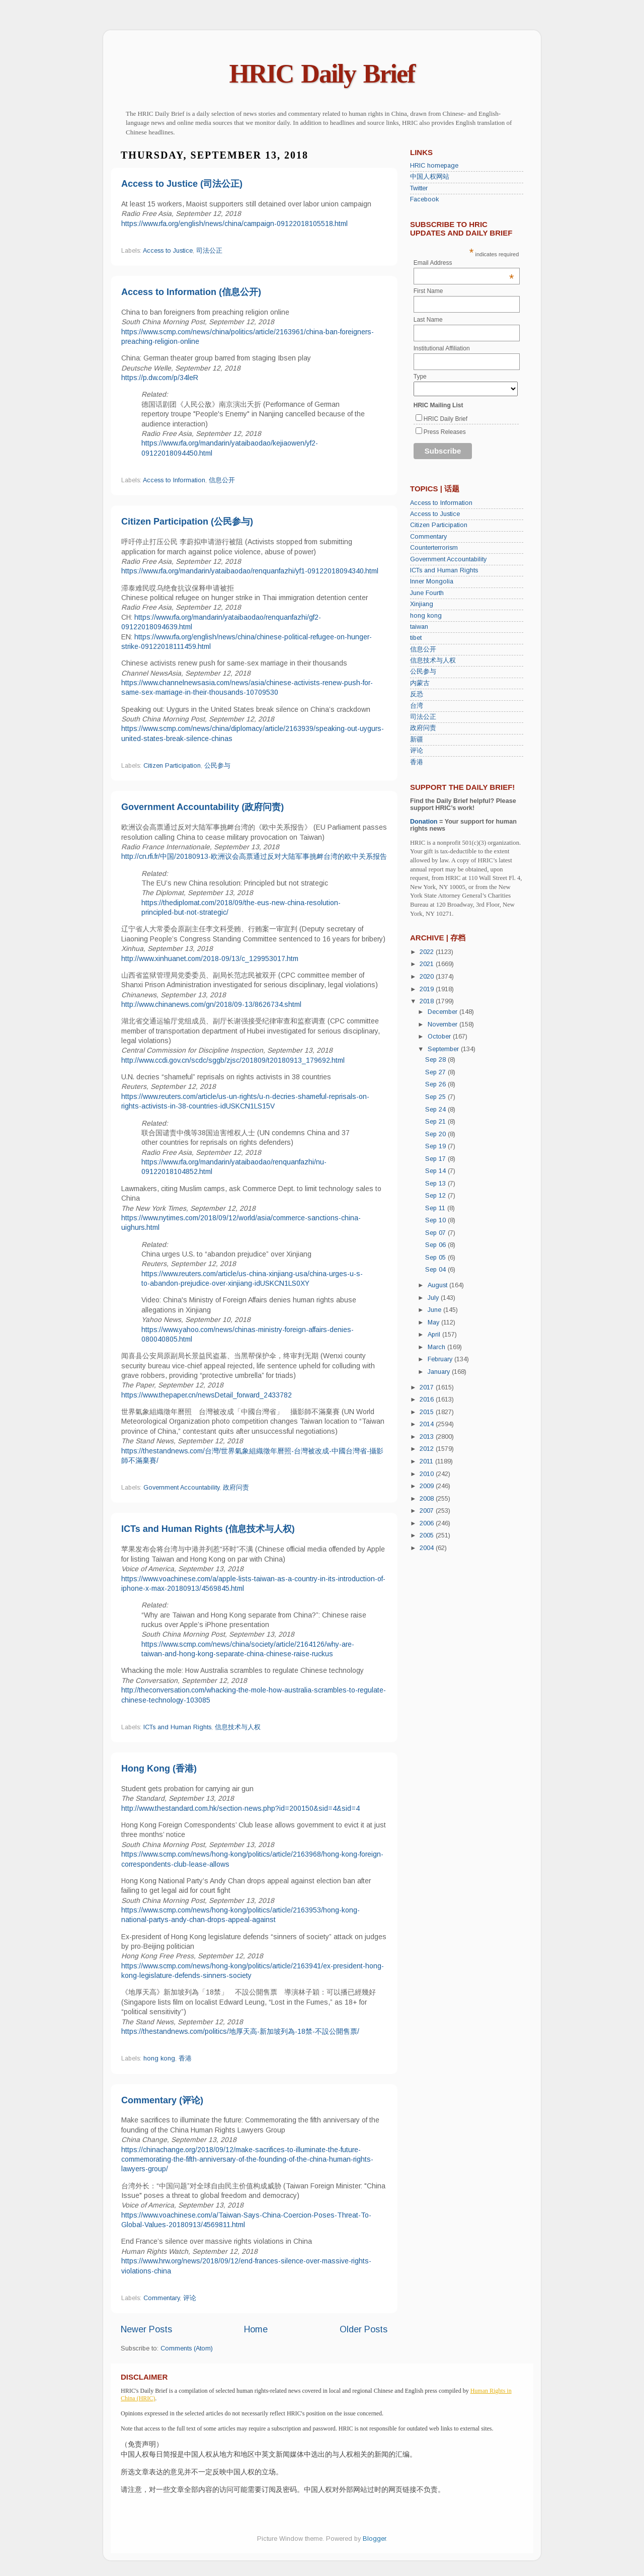 This screenshot has height=2576, width=644. I want to click on Blogger, so click(374, 2538).